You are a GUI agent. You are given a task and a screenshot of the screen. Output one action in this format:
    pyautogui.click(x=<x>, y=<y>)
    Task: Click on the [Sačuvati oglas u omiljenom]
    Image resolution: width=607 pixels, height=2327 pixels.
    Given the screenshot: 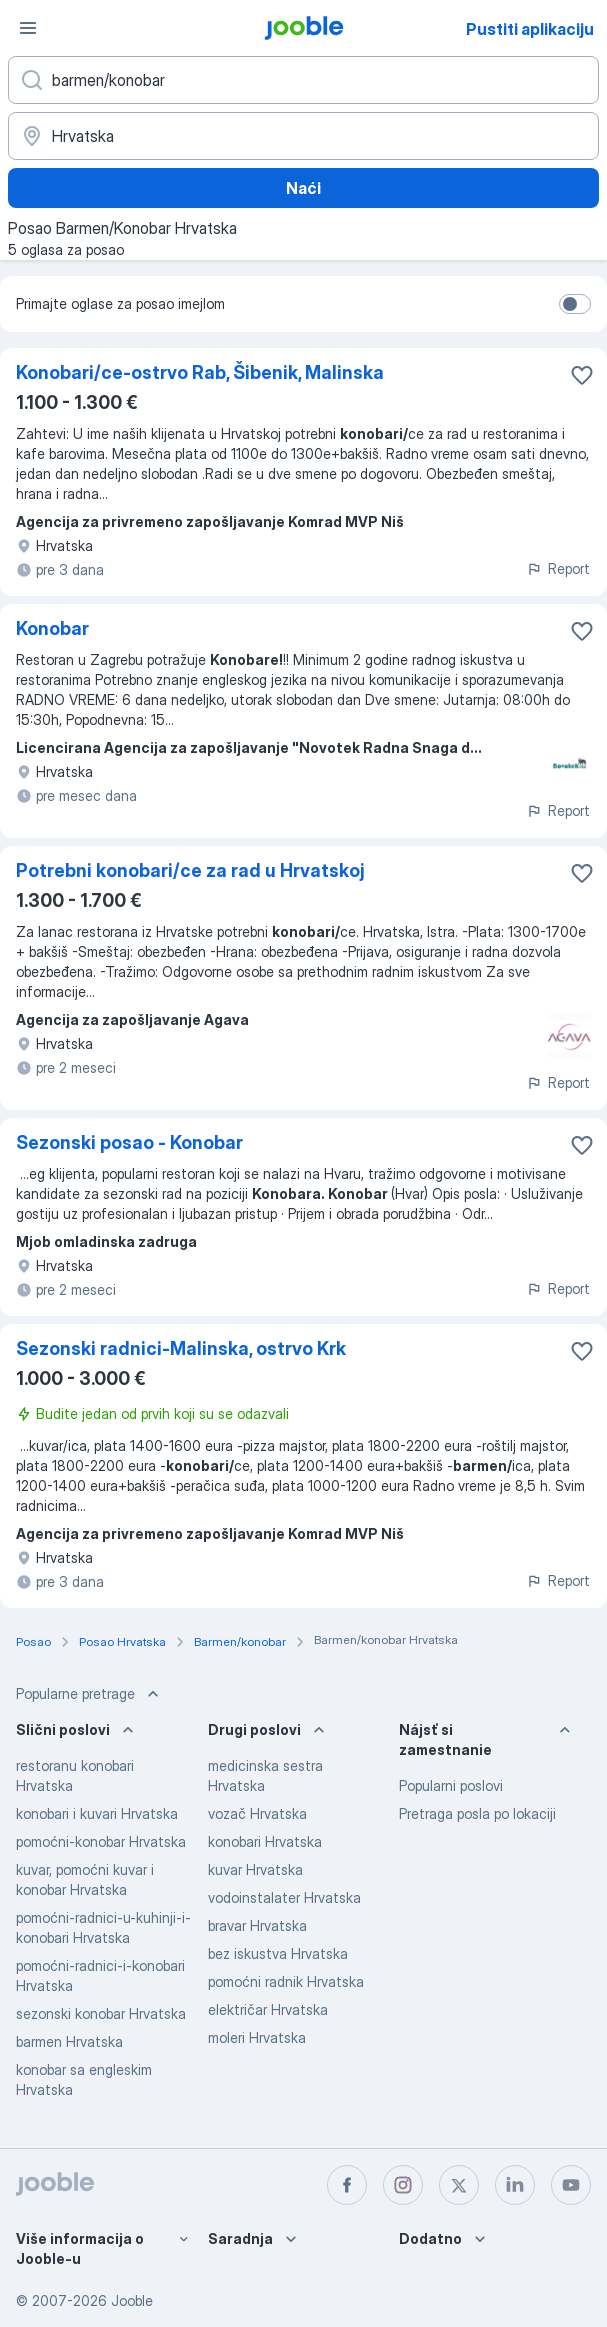 What is the action you would take?
    pyautogui.click(x=582, y=375)
    